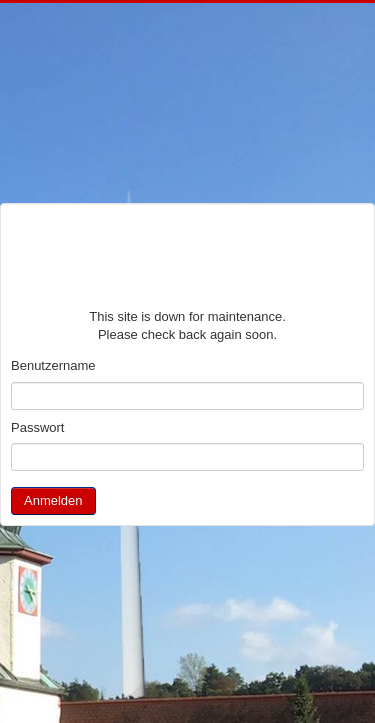 The image size is (375, 723). What do you see at coordinates (53, 365) in the screenshot?
I see `Benutzername` at bounding box center [53, 365].